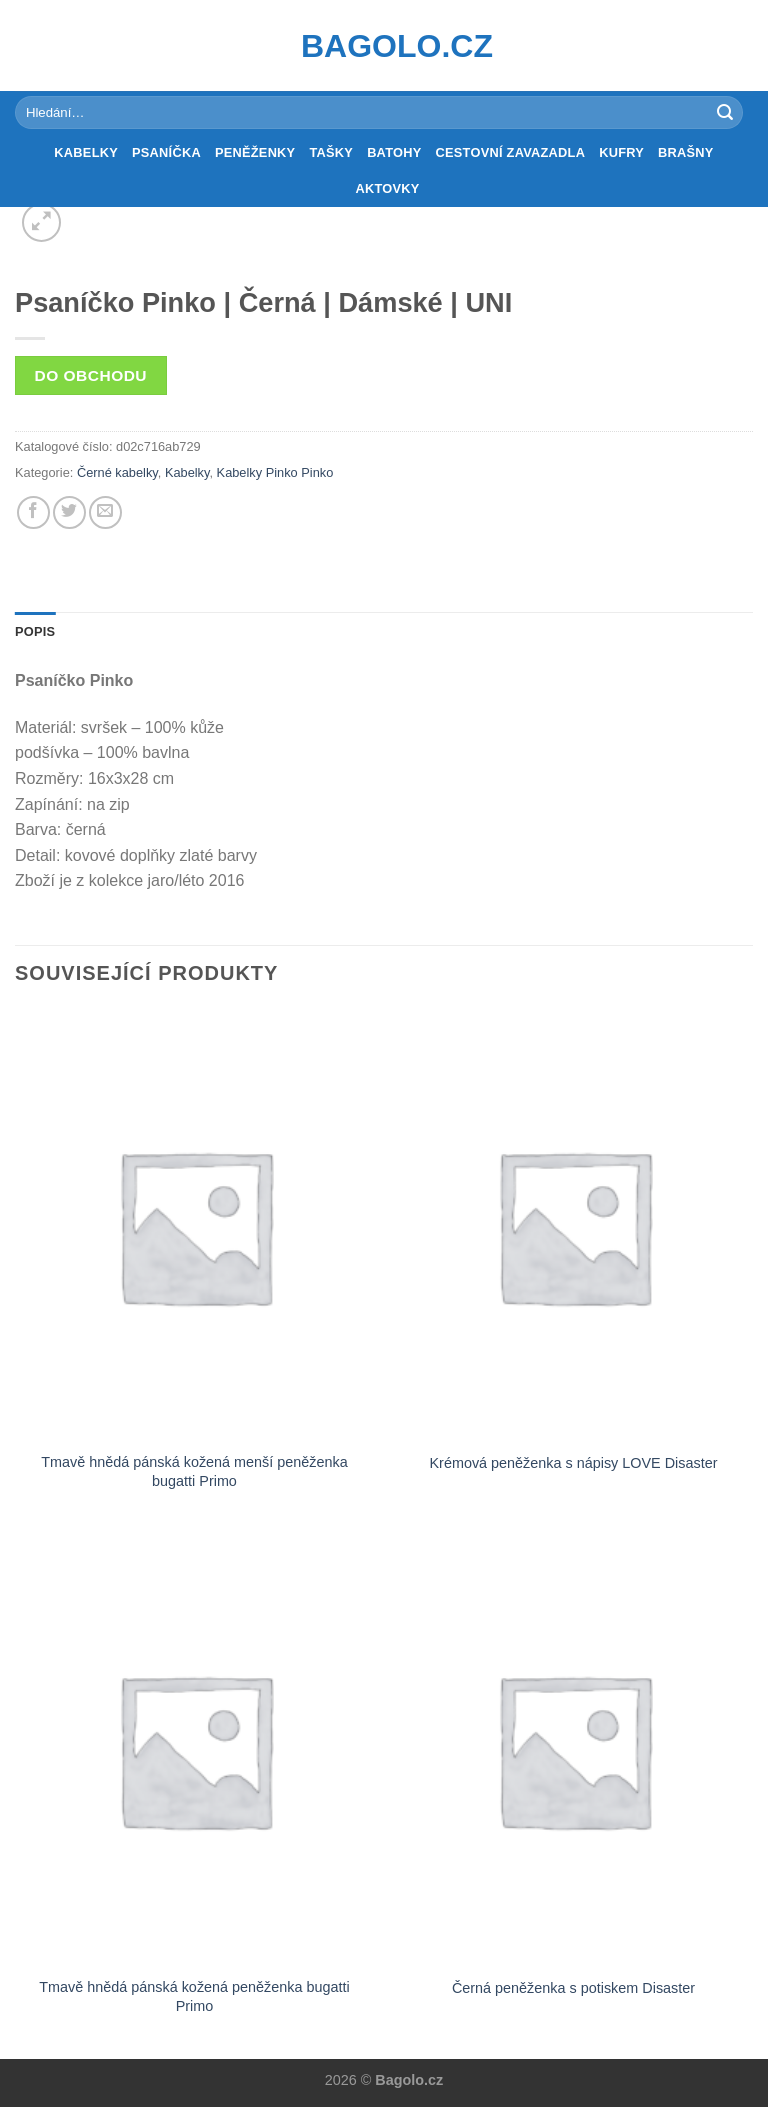 The width and height of the screenshot is (768, 2107). What do you see at coordinates (574, 1463) in the screenshot?
I see `Krémová peněženka s nápisy LOVE Disaster` at bounding box center [574, 1463].